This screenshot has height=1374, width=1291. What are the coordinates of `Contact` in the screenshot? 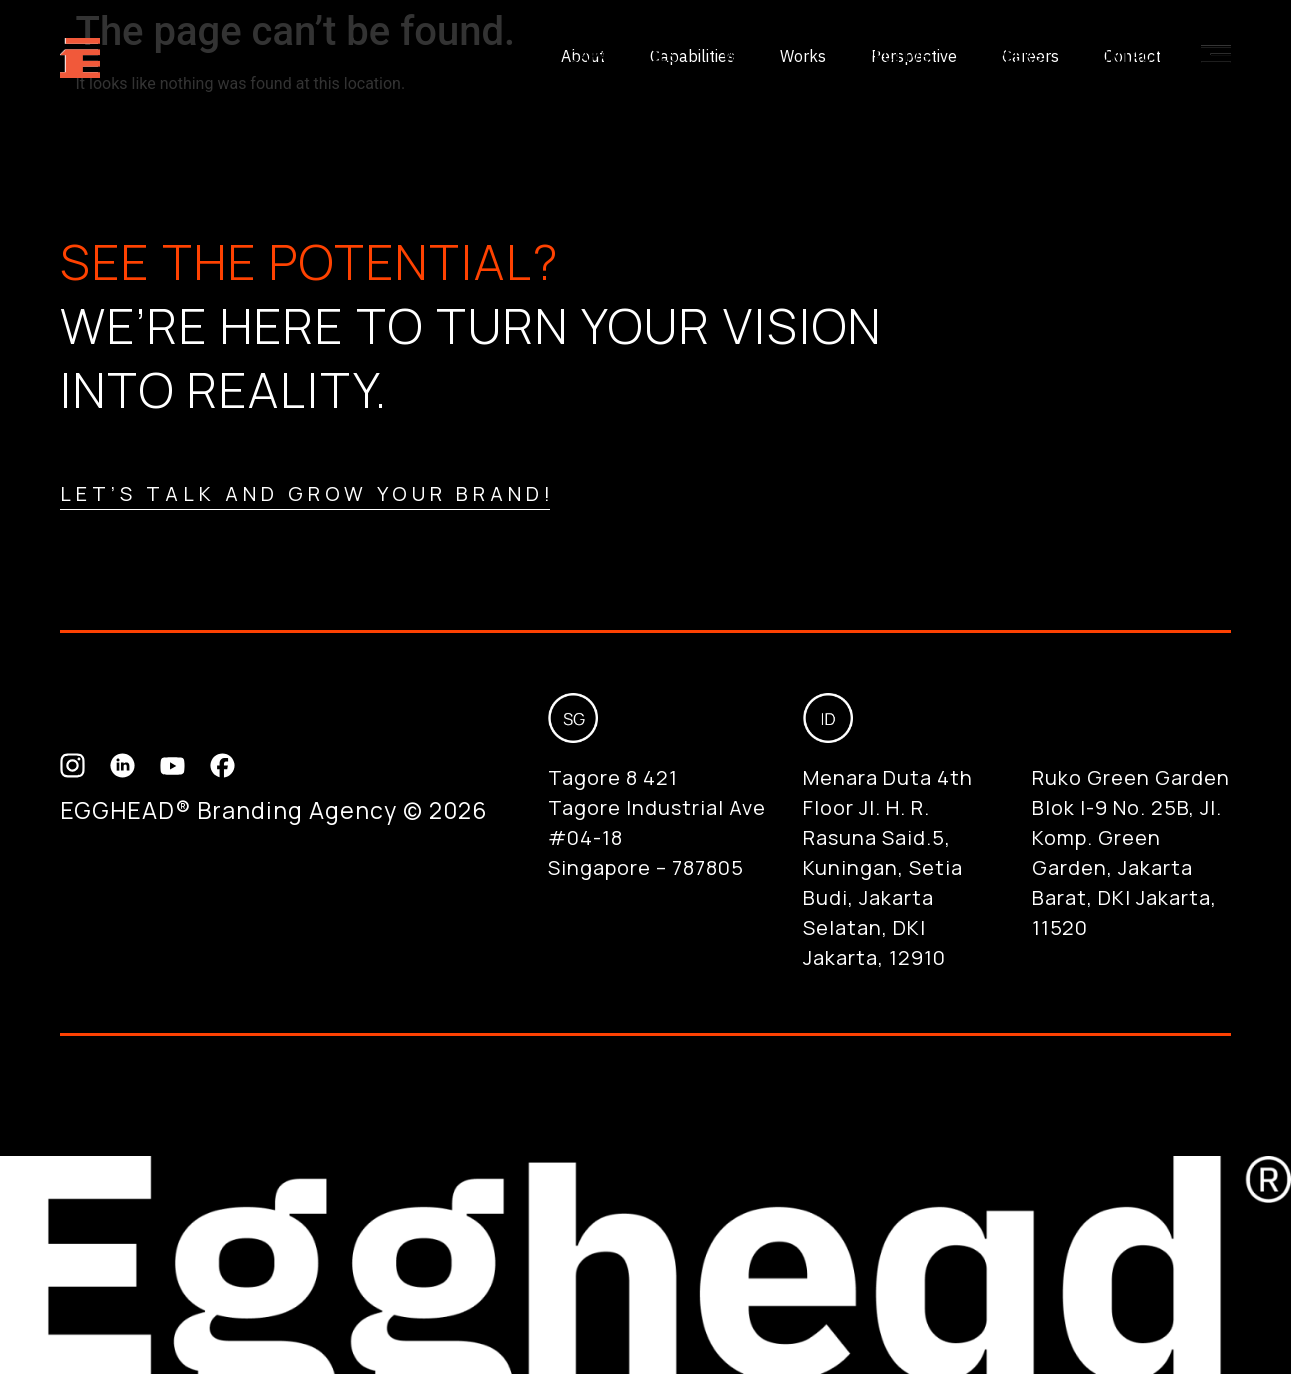 It's located at (1124, 56).